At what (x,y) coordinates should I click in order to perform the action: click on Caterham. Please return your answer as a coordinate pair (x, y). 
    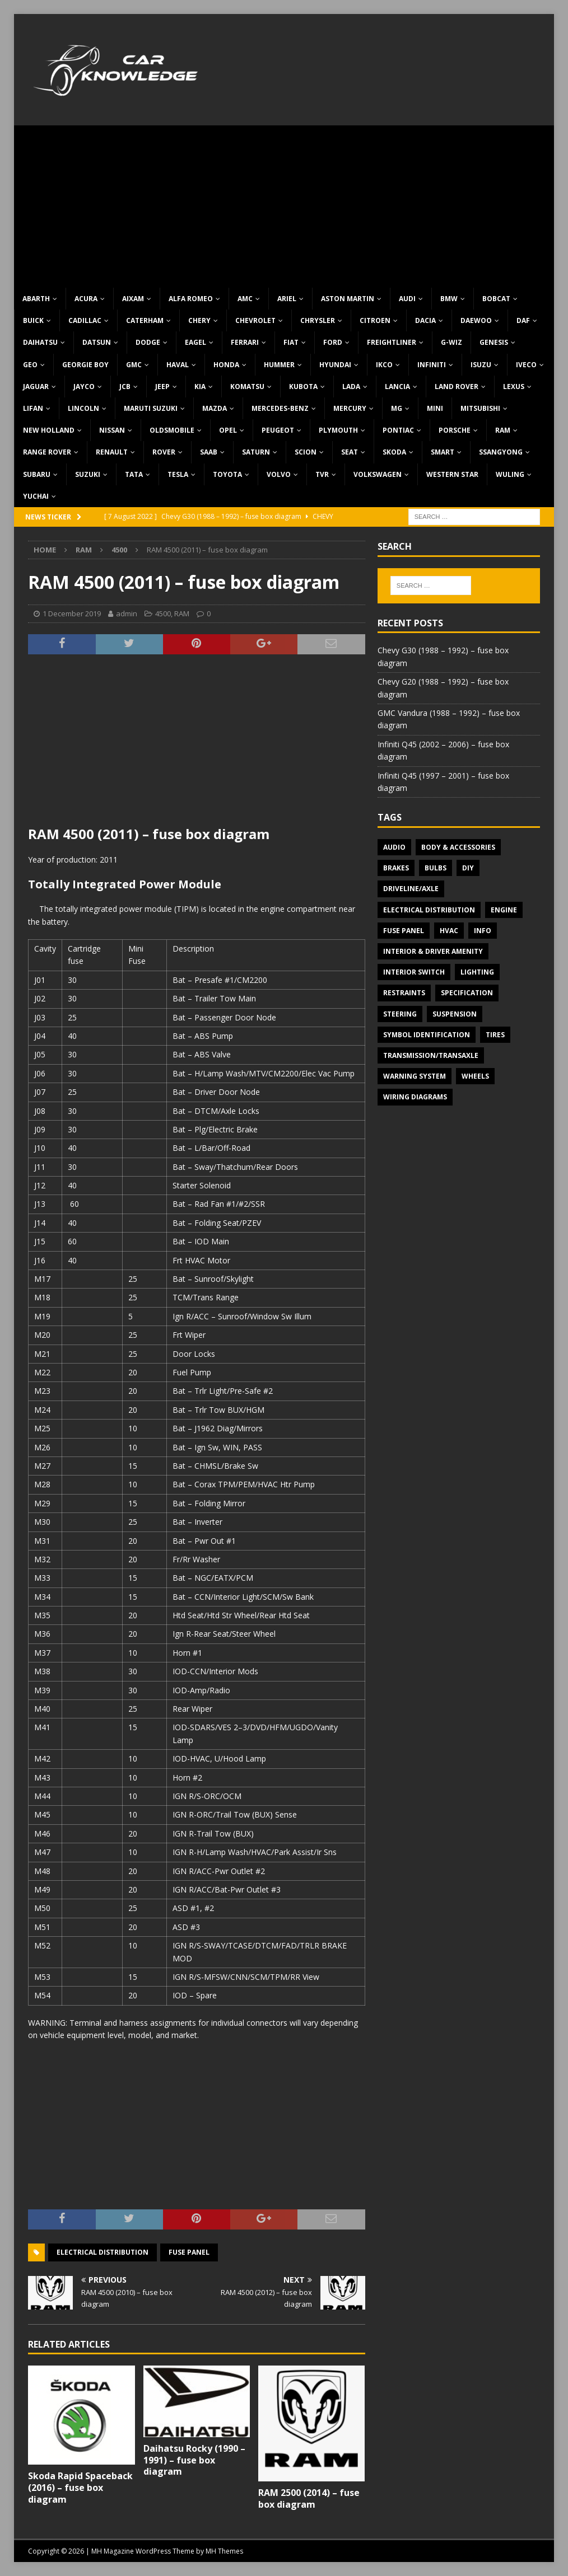
    Looking at the image, I should click on (145, 320).